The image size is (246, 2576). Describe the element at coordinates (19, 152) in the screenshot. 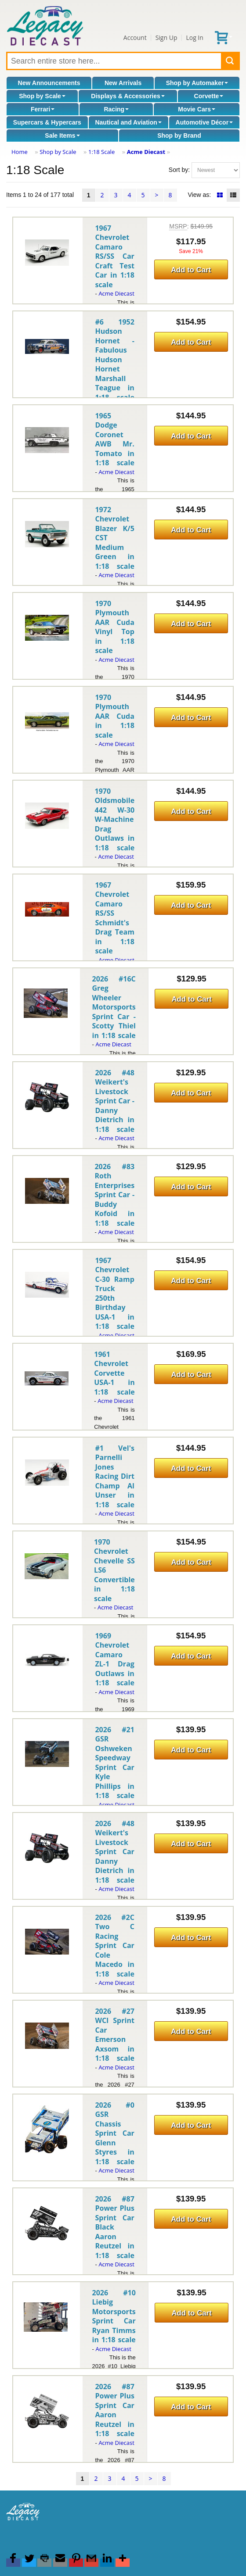

I see `Home` at that location.